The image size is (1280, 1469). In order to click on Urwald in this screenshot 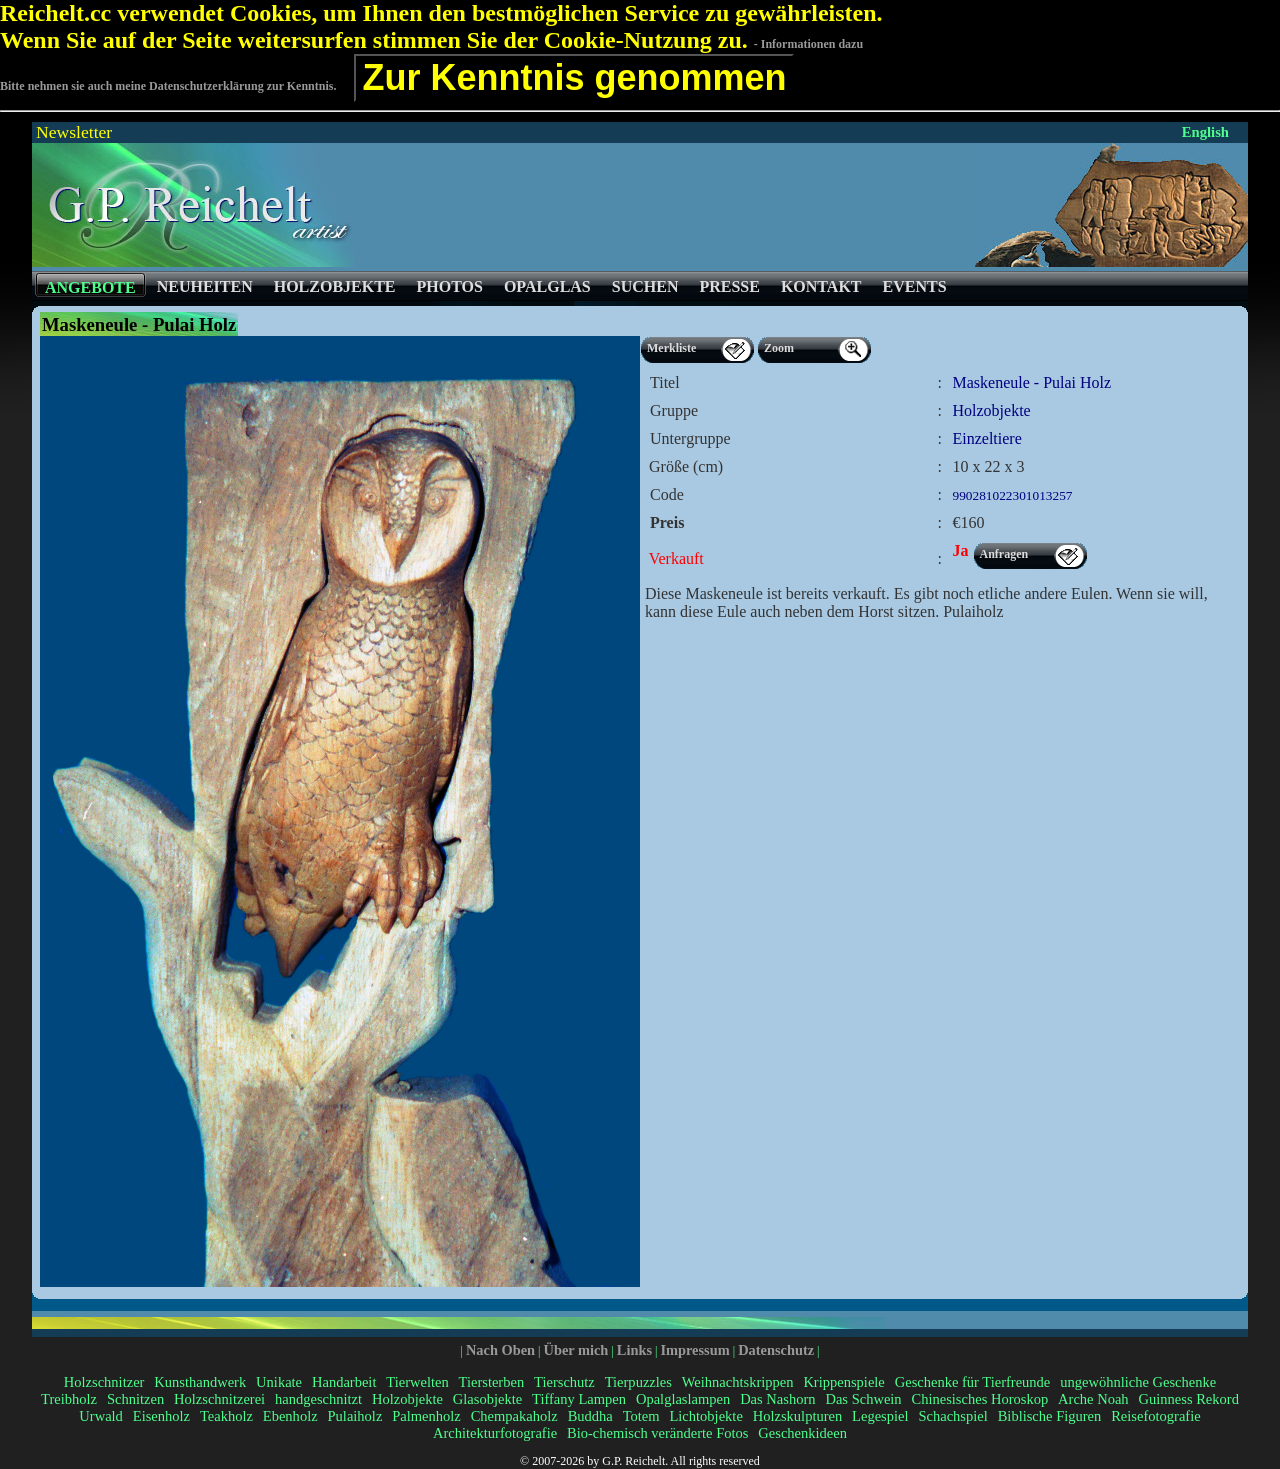, I will do `click(101, 1416)`.